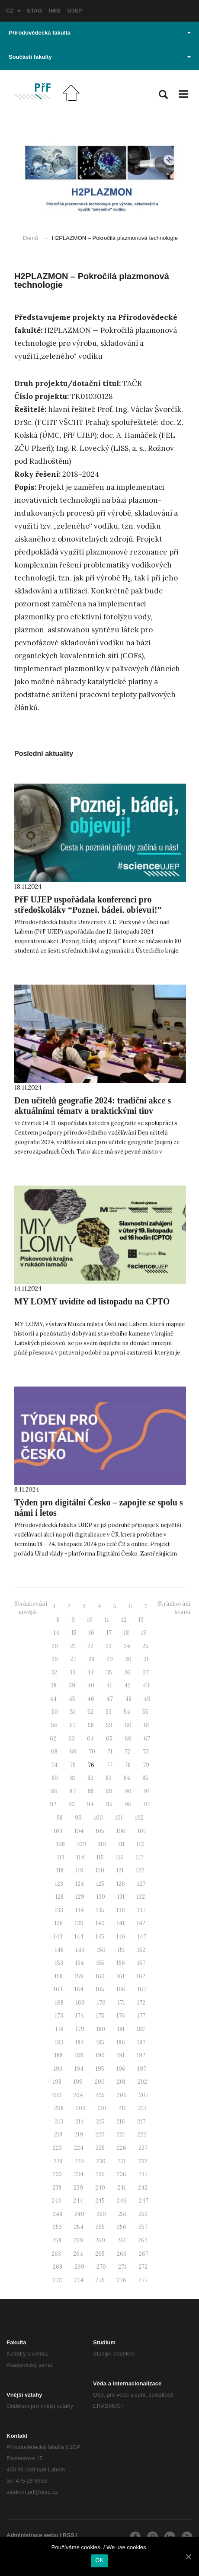 The image size is (199, 2576). What do you see at coordinates (100, 2055) in the screenshot?
I see `190` at bounding box center [100, 2055].